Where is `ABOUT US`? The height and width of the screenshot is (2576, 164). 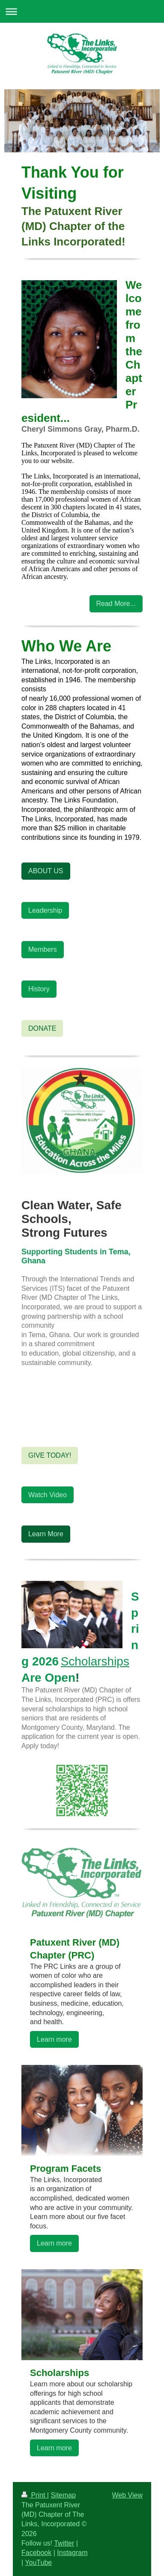
ABOUT US is located at coordinates (45, 871).